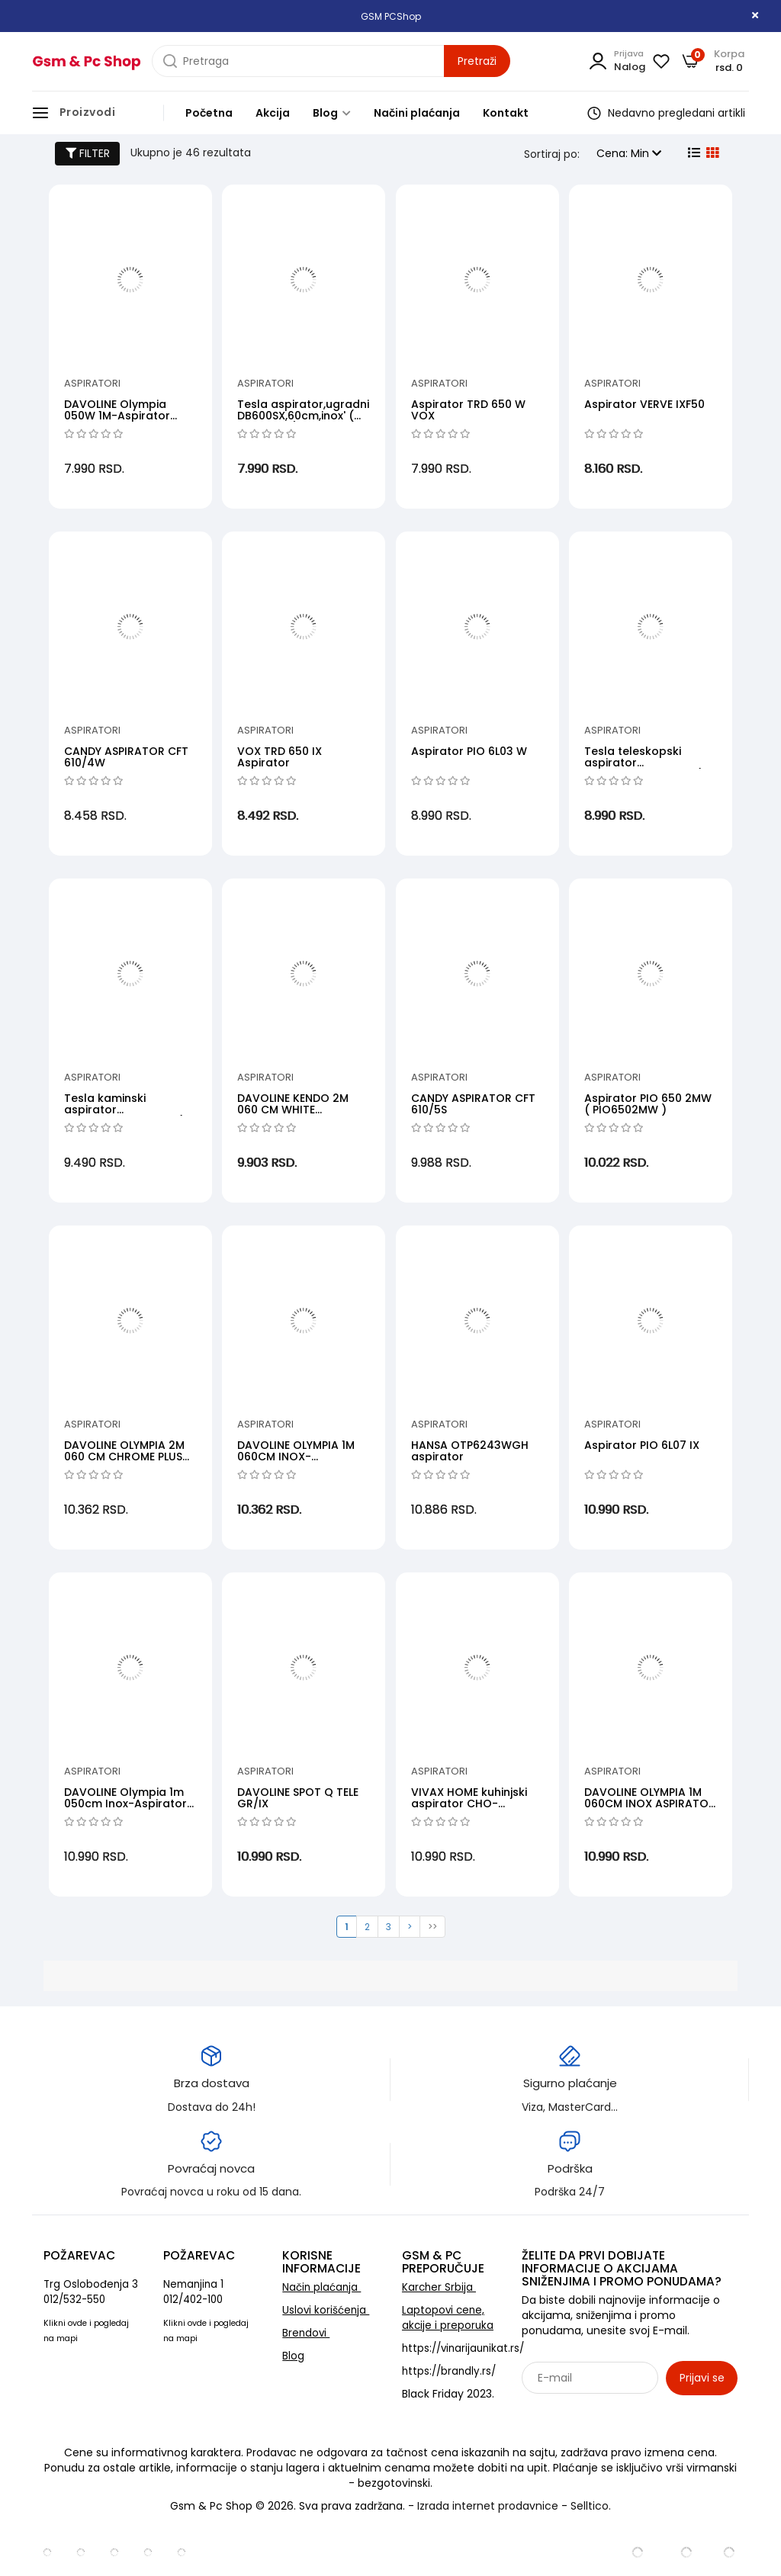 Image resolution: width=781 pixels, height=2576 pixels. Describe the element at coordinates (469, 1803) in the screenshot. I see `VIVAX HOME kuhinjski aspirator CHO-60CSA070A B` at that location.